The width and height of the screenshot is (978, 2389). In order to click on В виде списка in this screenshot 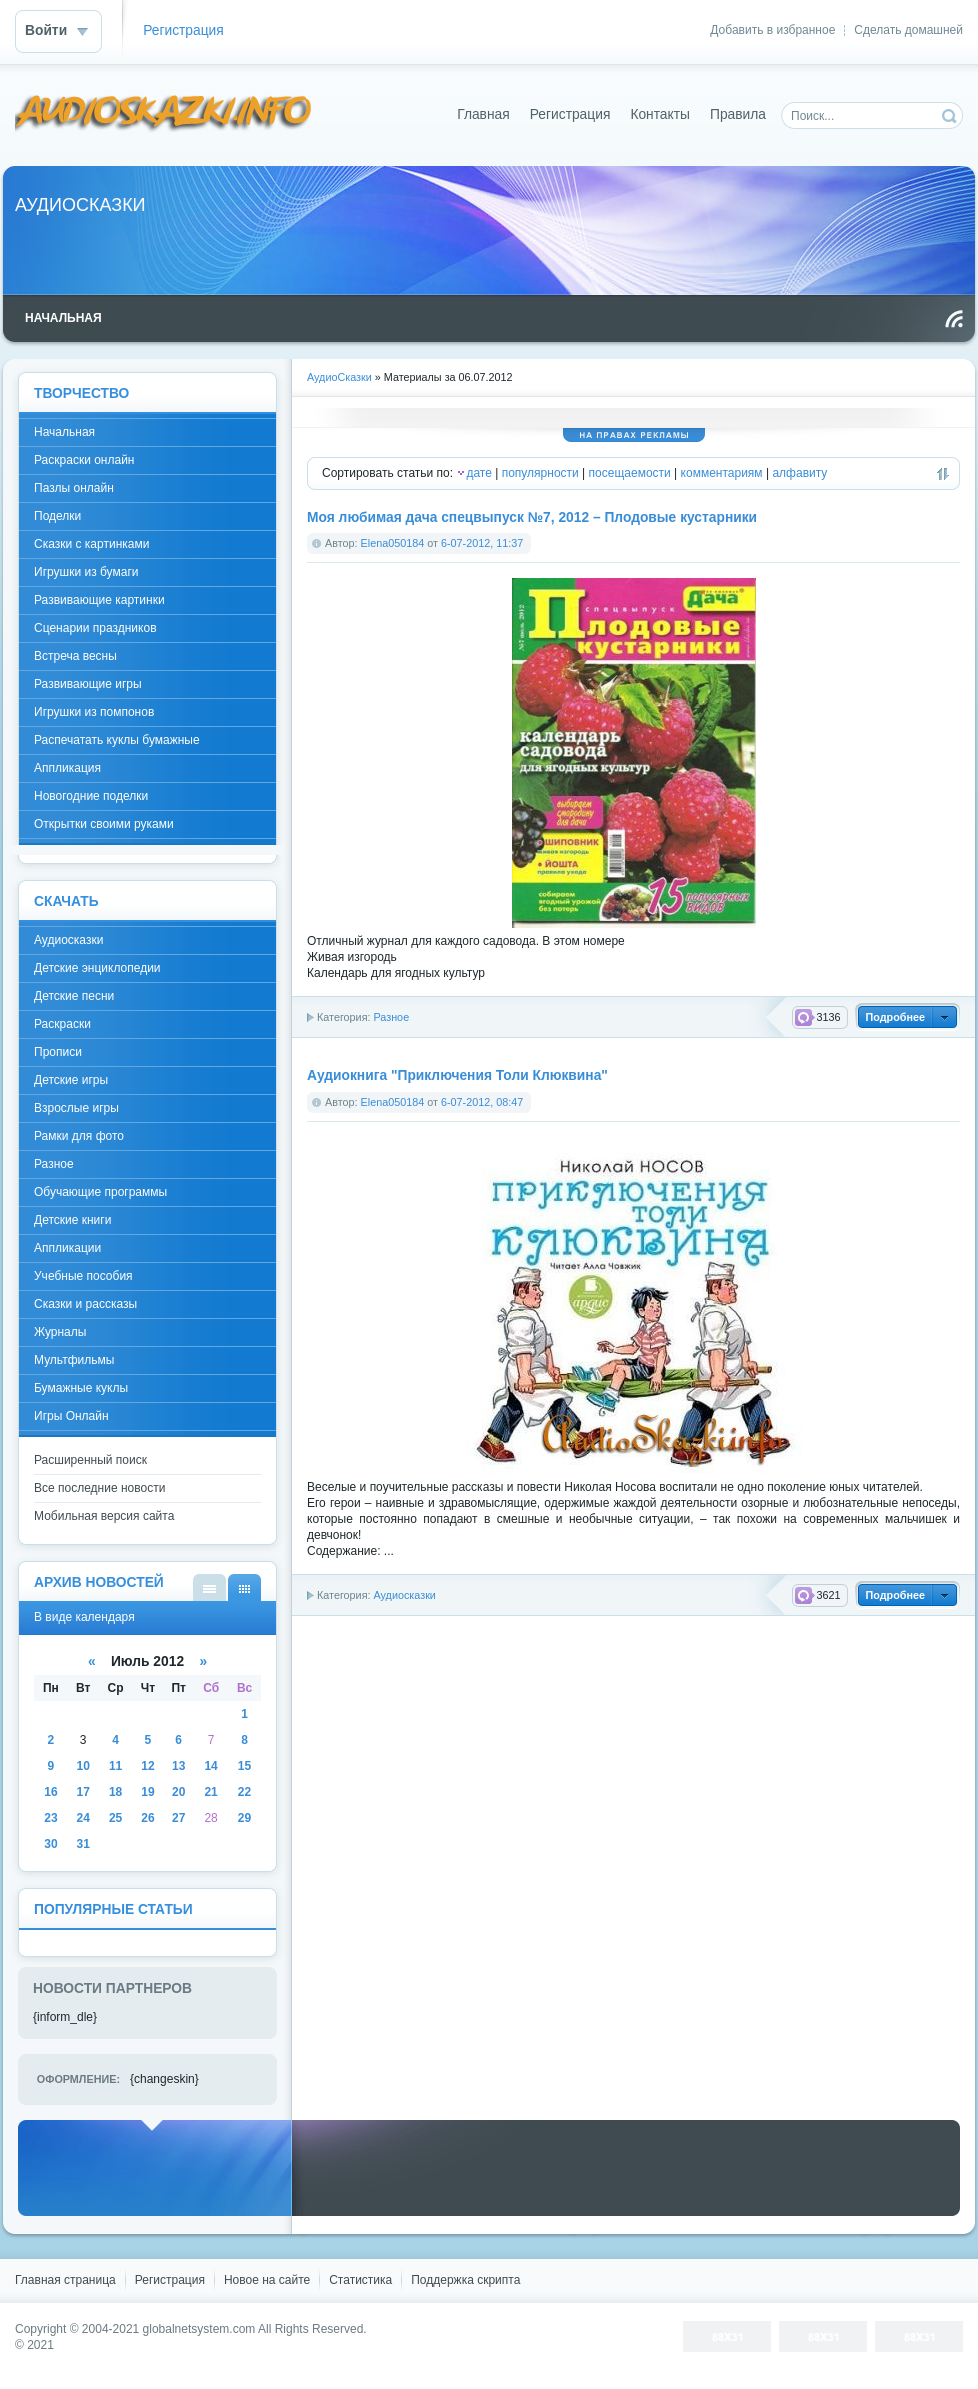, I will do `click(209, 1587)`.